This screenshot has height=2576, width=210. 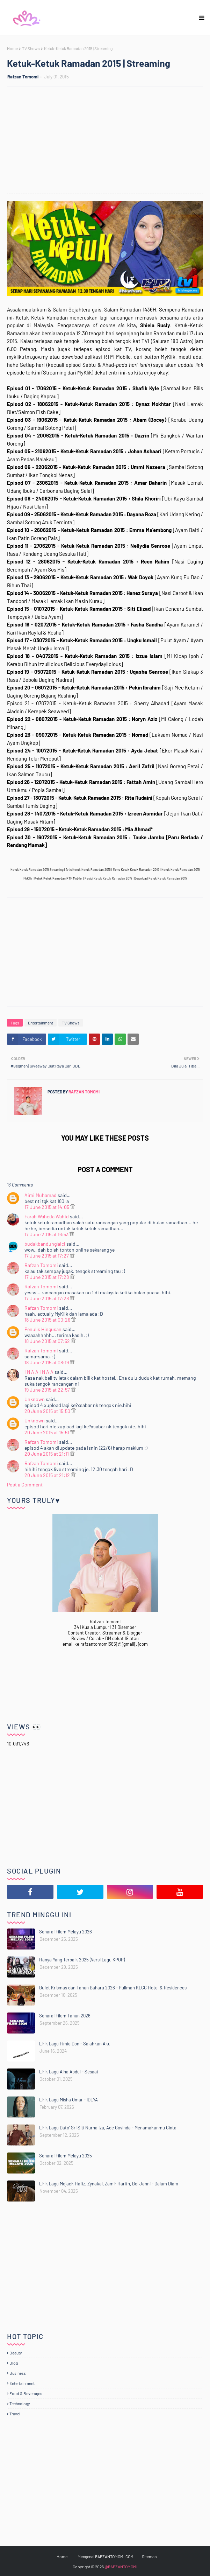 What do you see at coordinates (82, 1959) in the screenshot?
I see `Hanya Yang Terbaik 2025 (Versi Lagu KPOP)` at bounding box center [82, 1959].